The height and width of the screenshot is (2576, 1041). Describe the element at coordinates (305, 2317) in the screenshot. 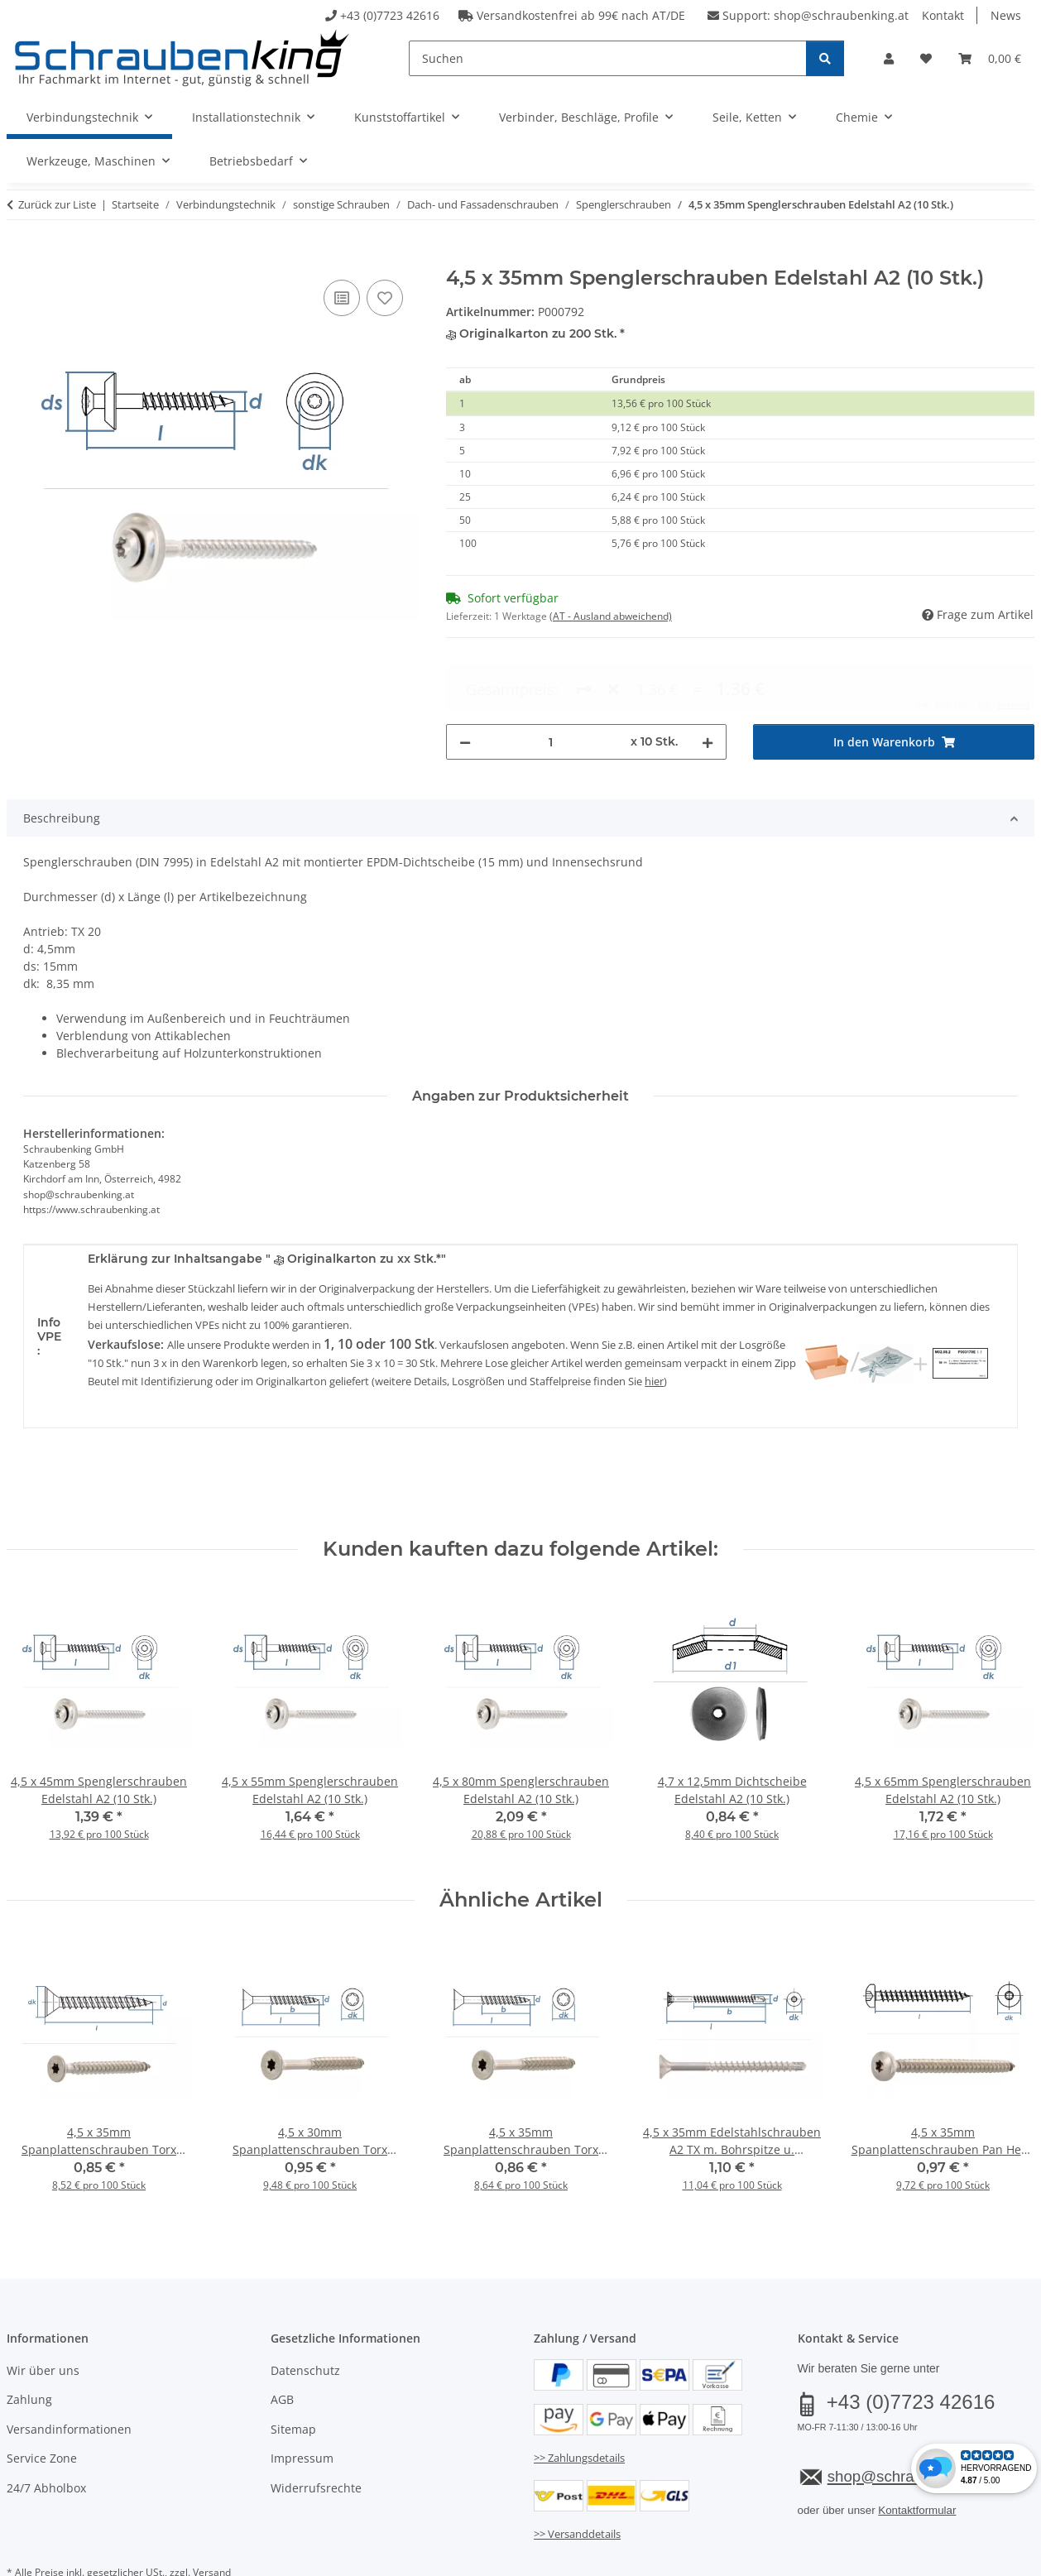

I see `Datenschutz` at that location.